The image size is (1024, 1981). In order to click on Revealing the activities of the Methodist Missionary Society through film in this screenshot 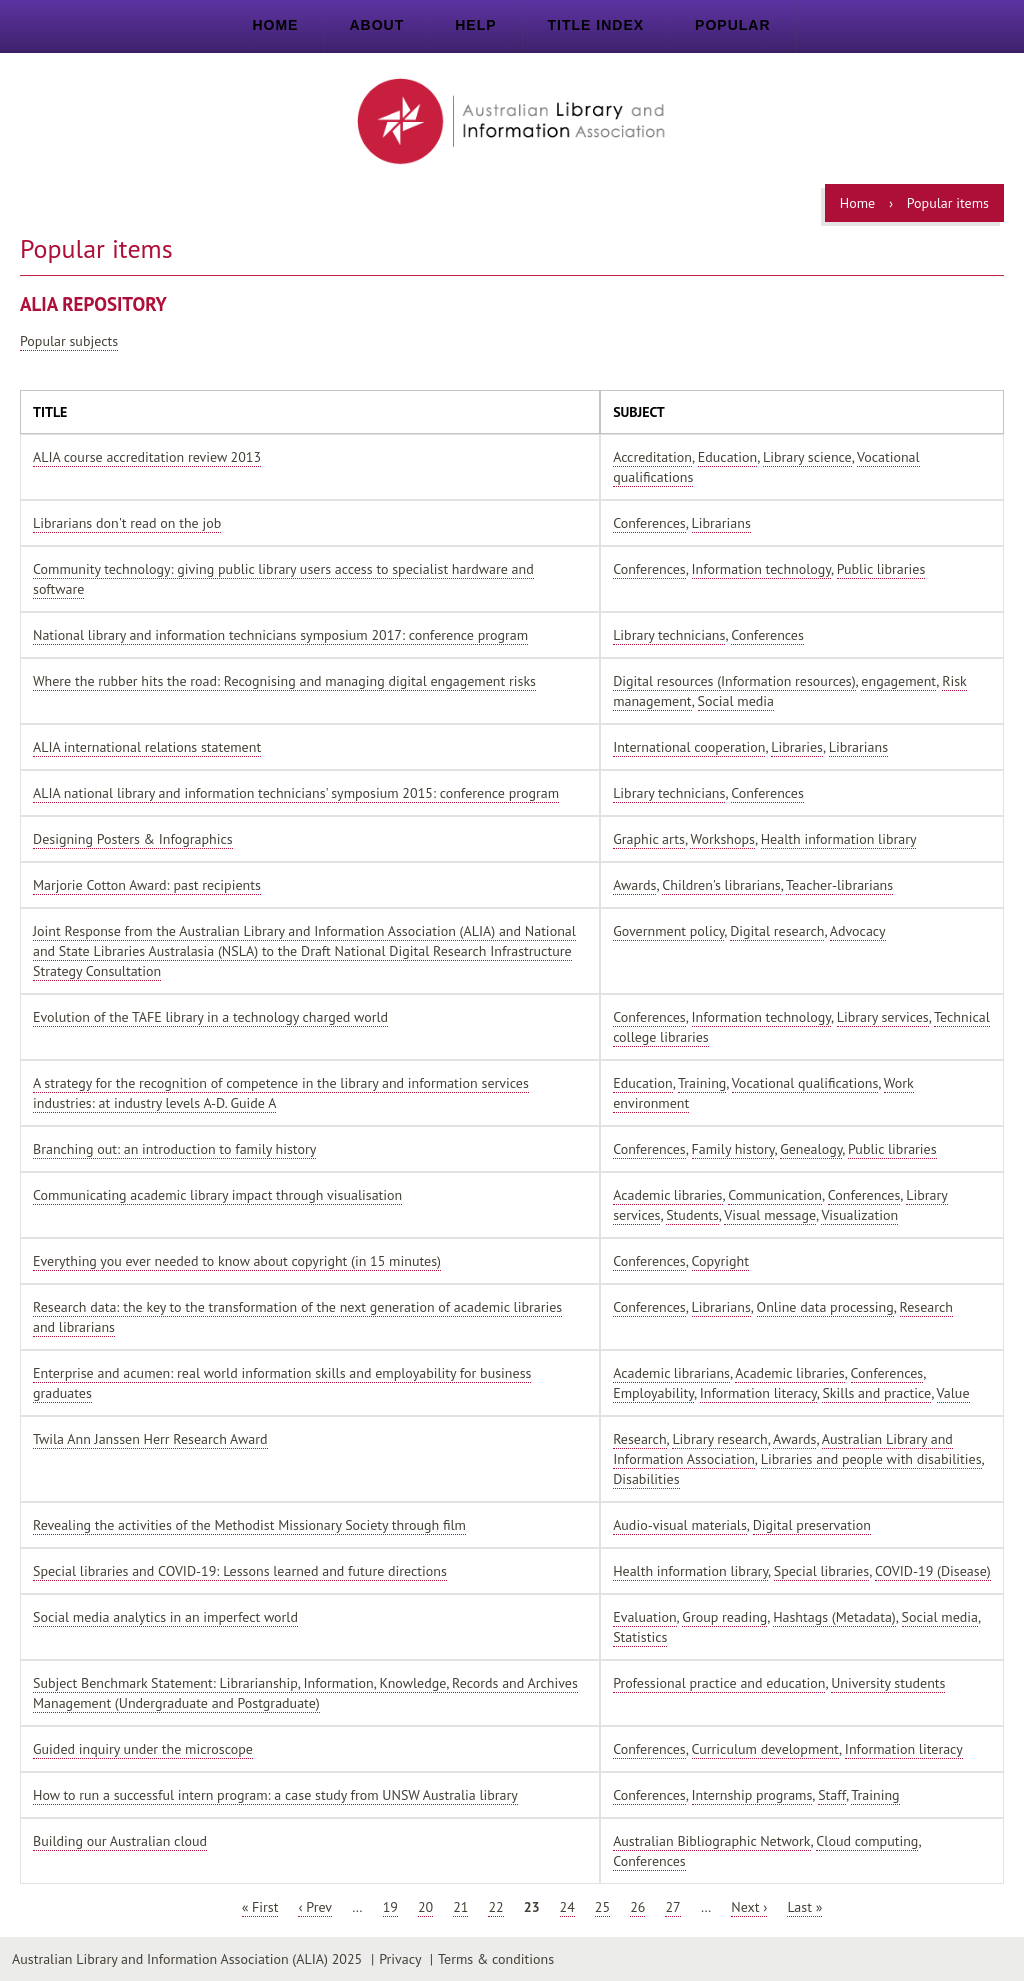, I will do `click(249, 1525)`.